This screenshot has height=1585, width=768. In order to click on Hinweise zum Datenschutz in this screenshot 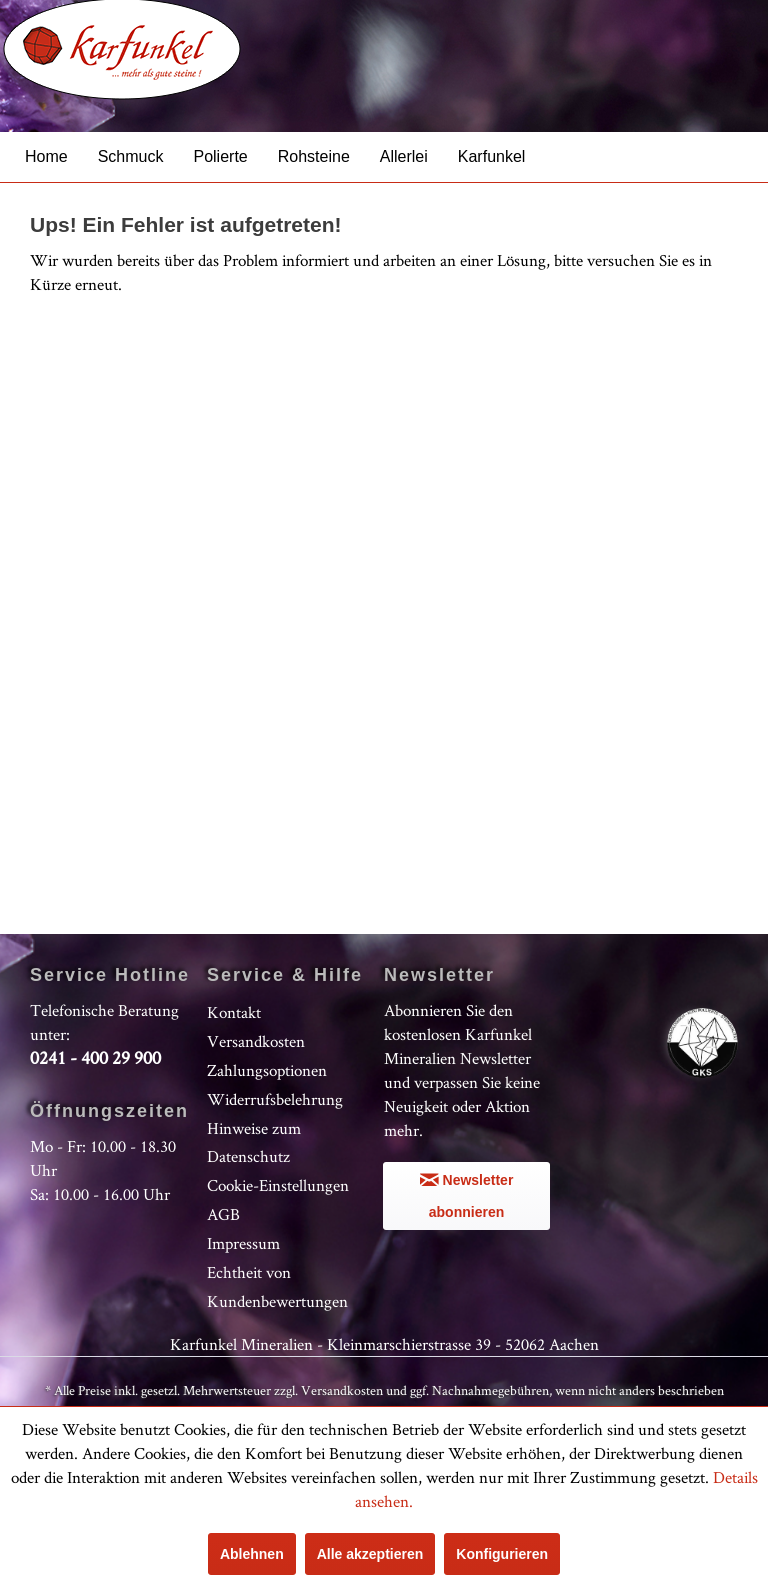, I will do `click(254, 1142)`.